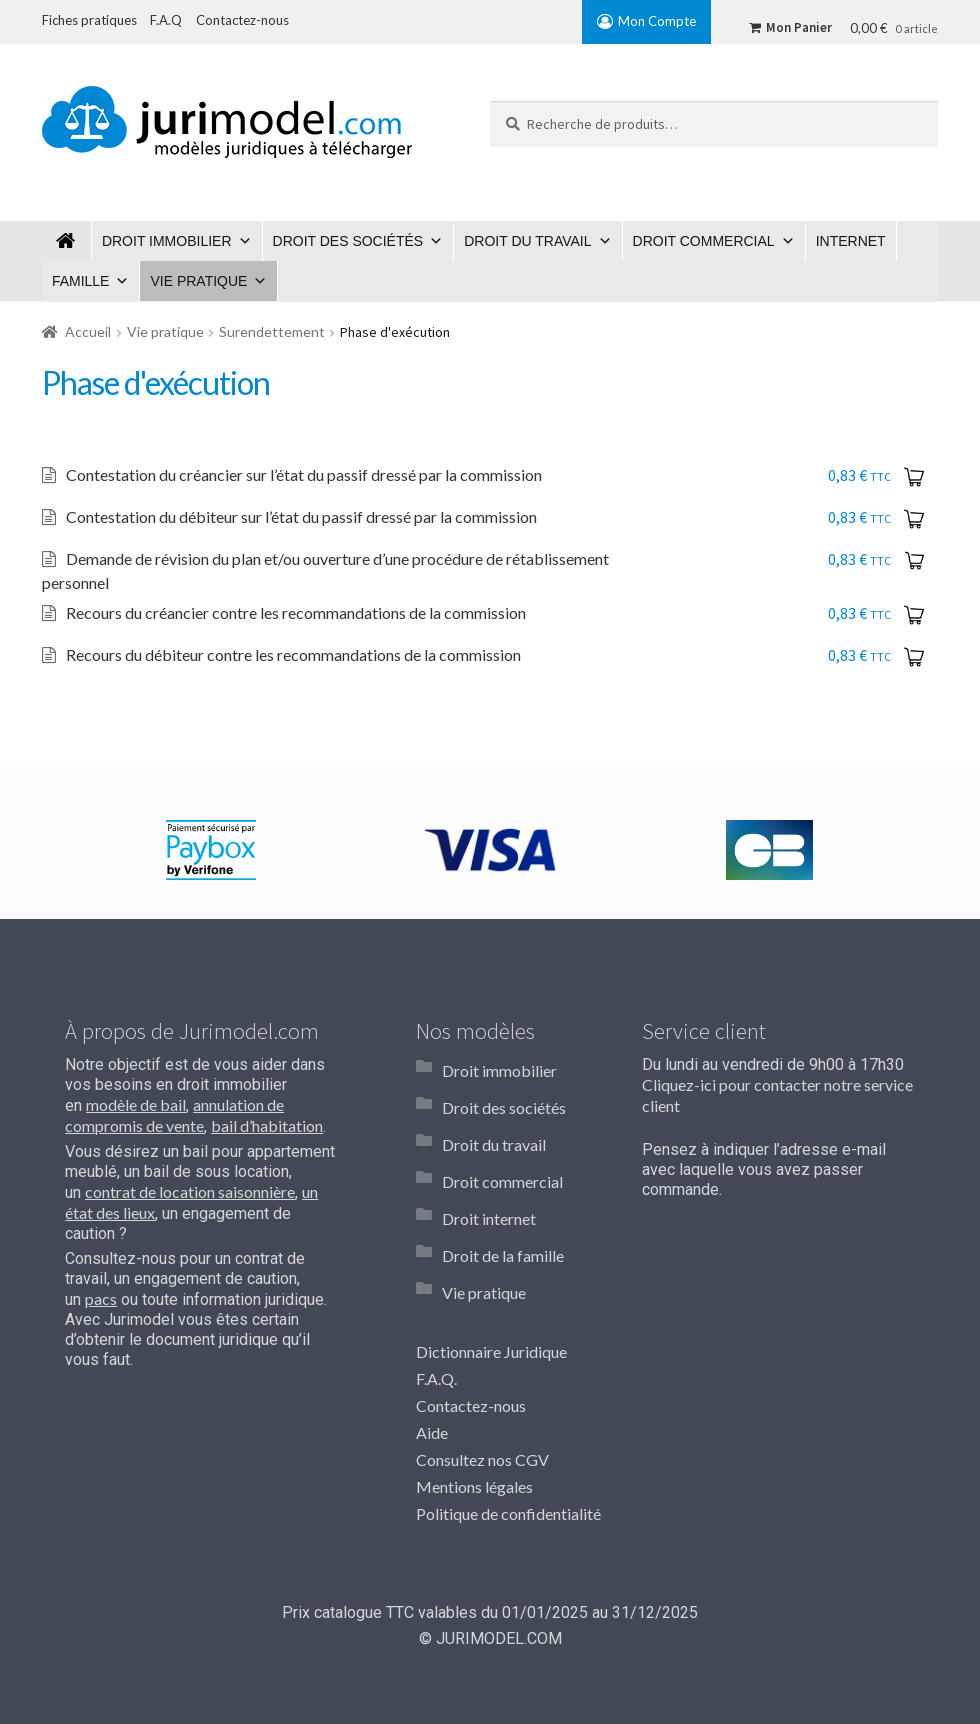 Image resolution: width=980 pixels, height=1724 pixels. I want to click on Droit internet, so click(489, 1163).